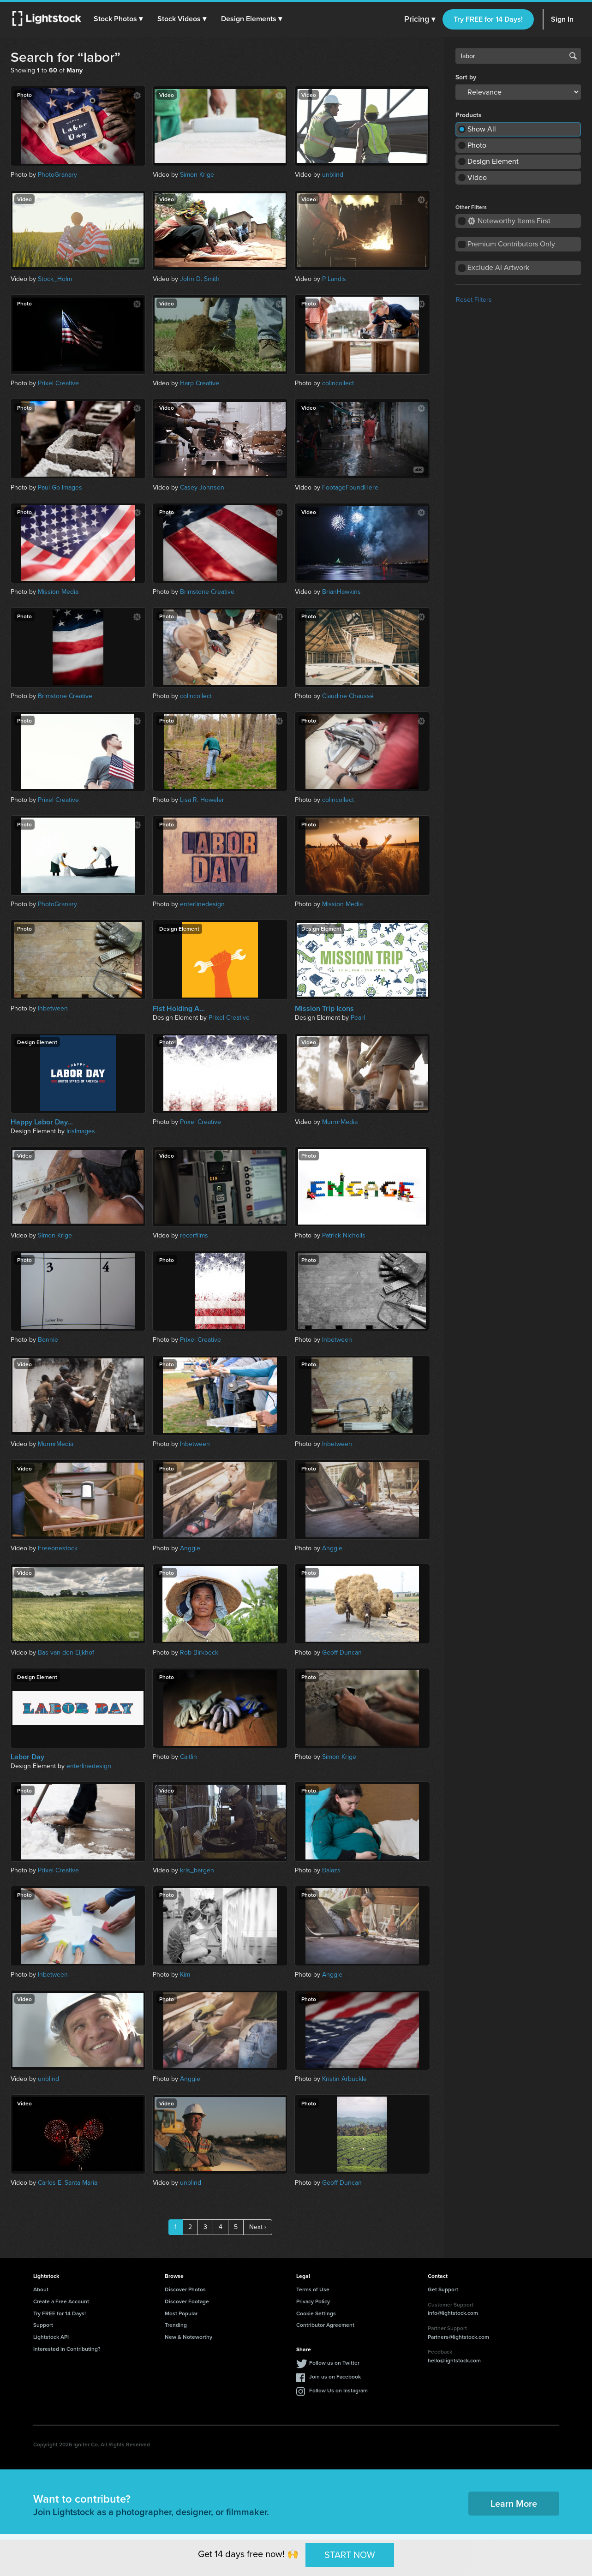 The image size is (592, 2576). I want to click on Harp Creative, so click(199, 383).